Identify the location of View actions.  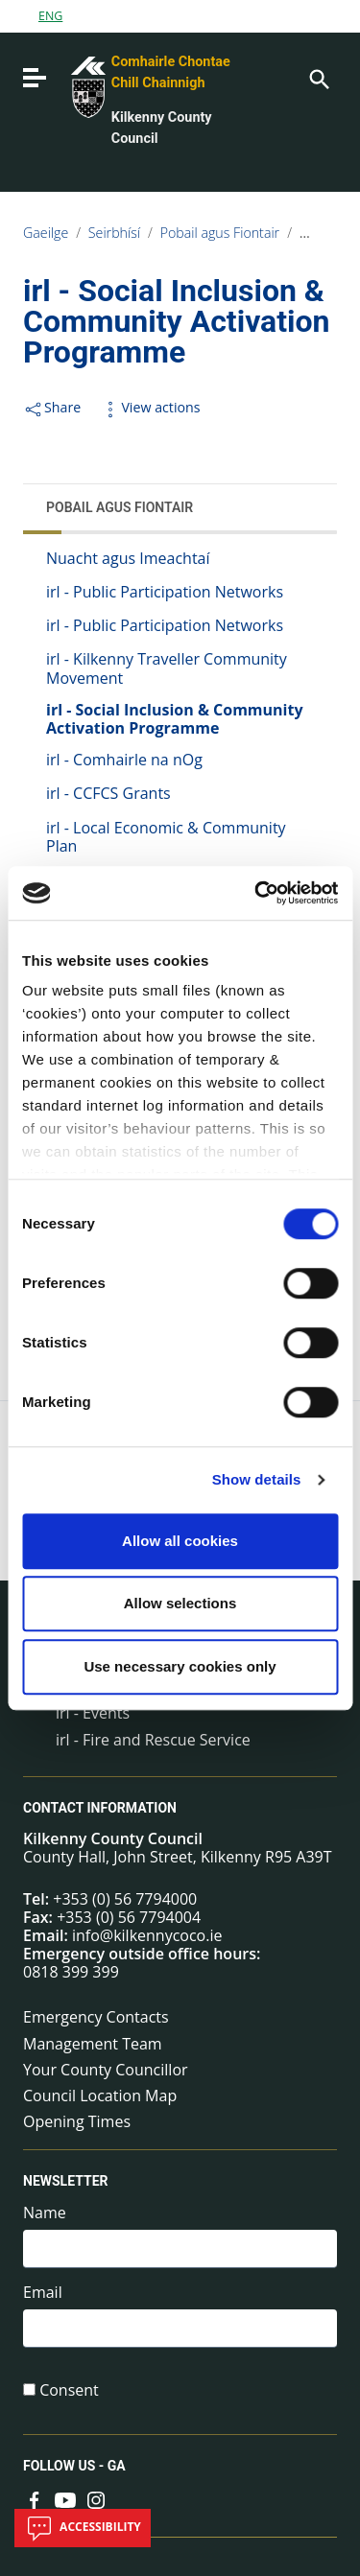
(150, 407).